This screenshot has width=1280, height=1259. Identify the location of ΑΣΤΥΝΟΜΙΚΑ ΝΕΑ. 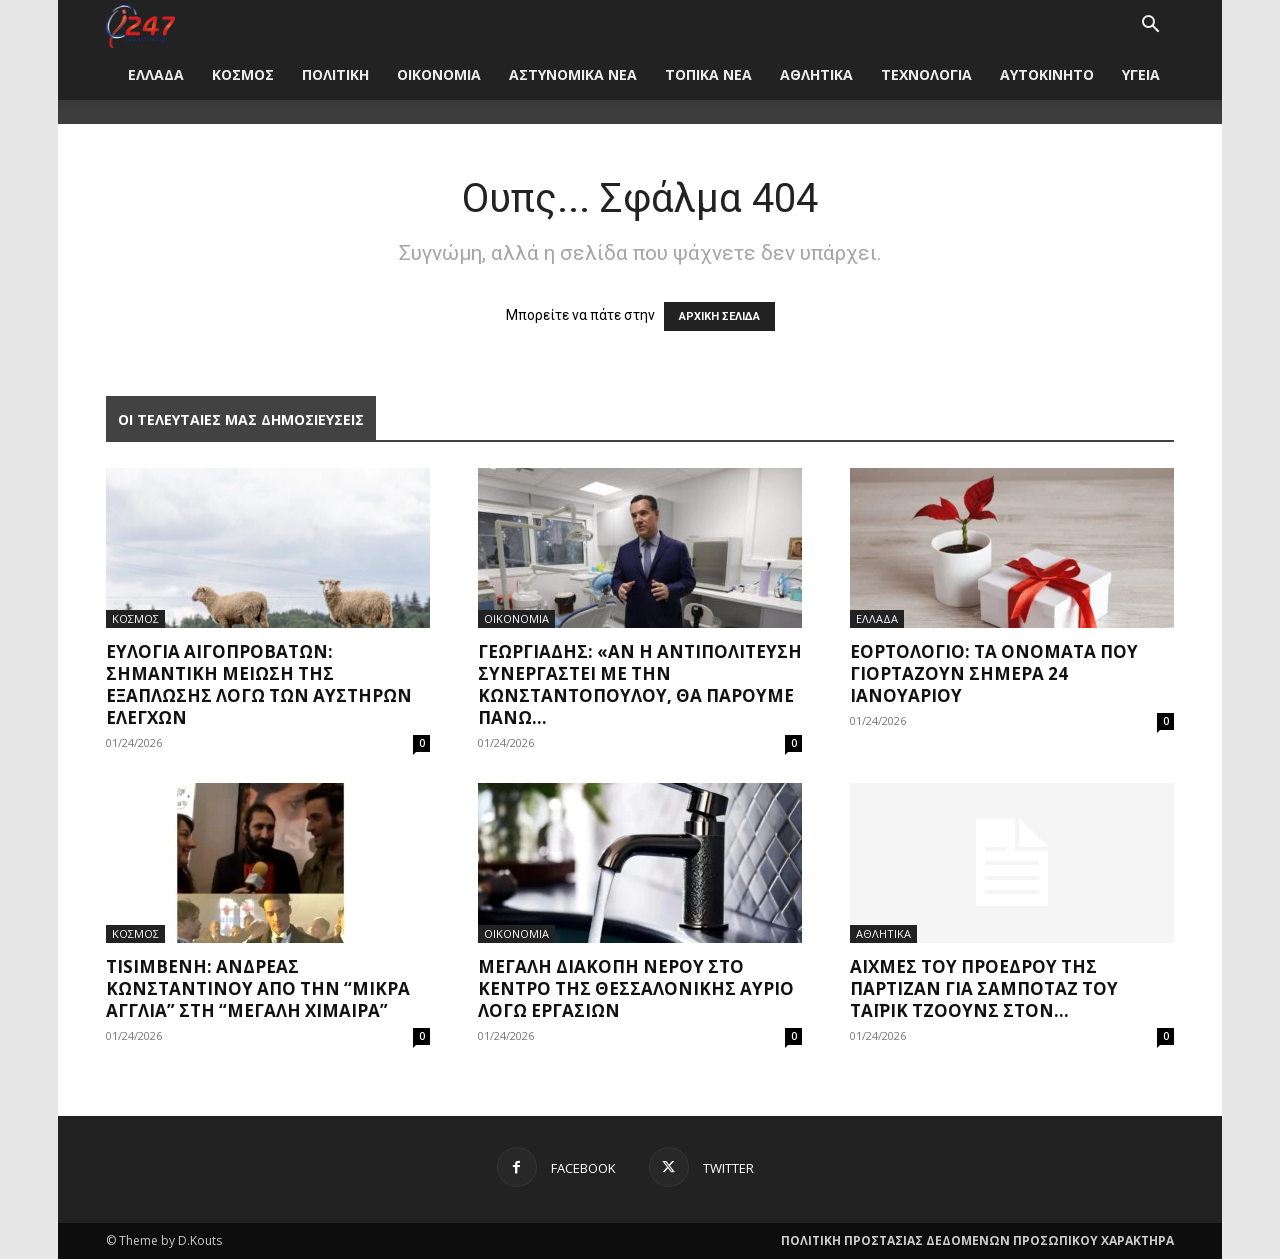
(573, 74).